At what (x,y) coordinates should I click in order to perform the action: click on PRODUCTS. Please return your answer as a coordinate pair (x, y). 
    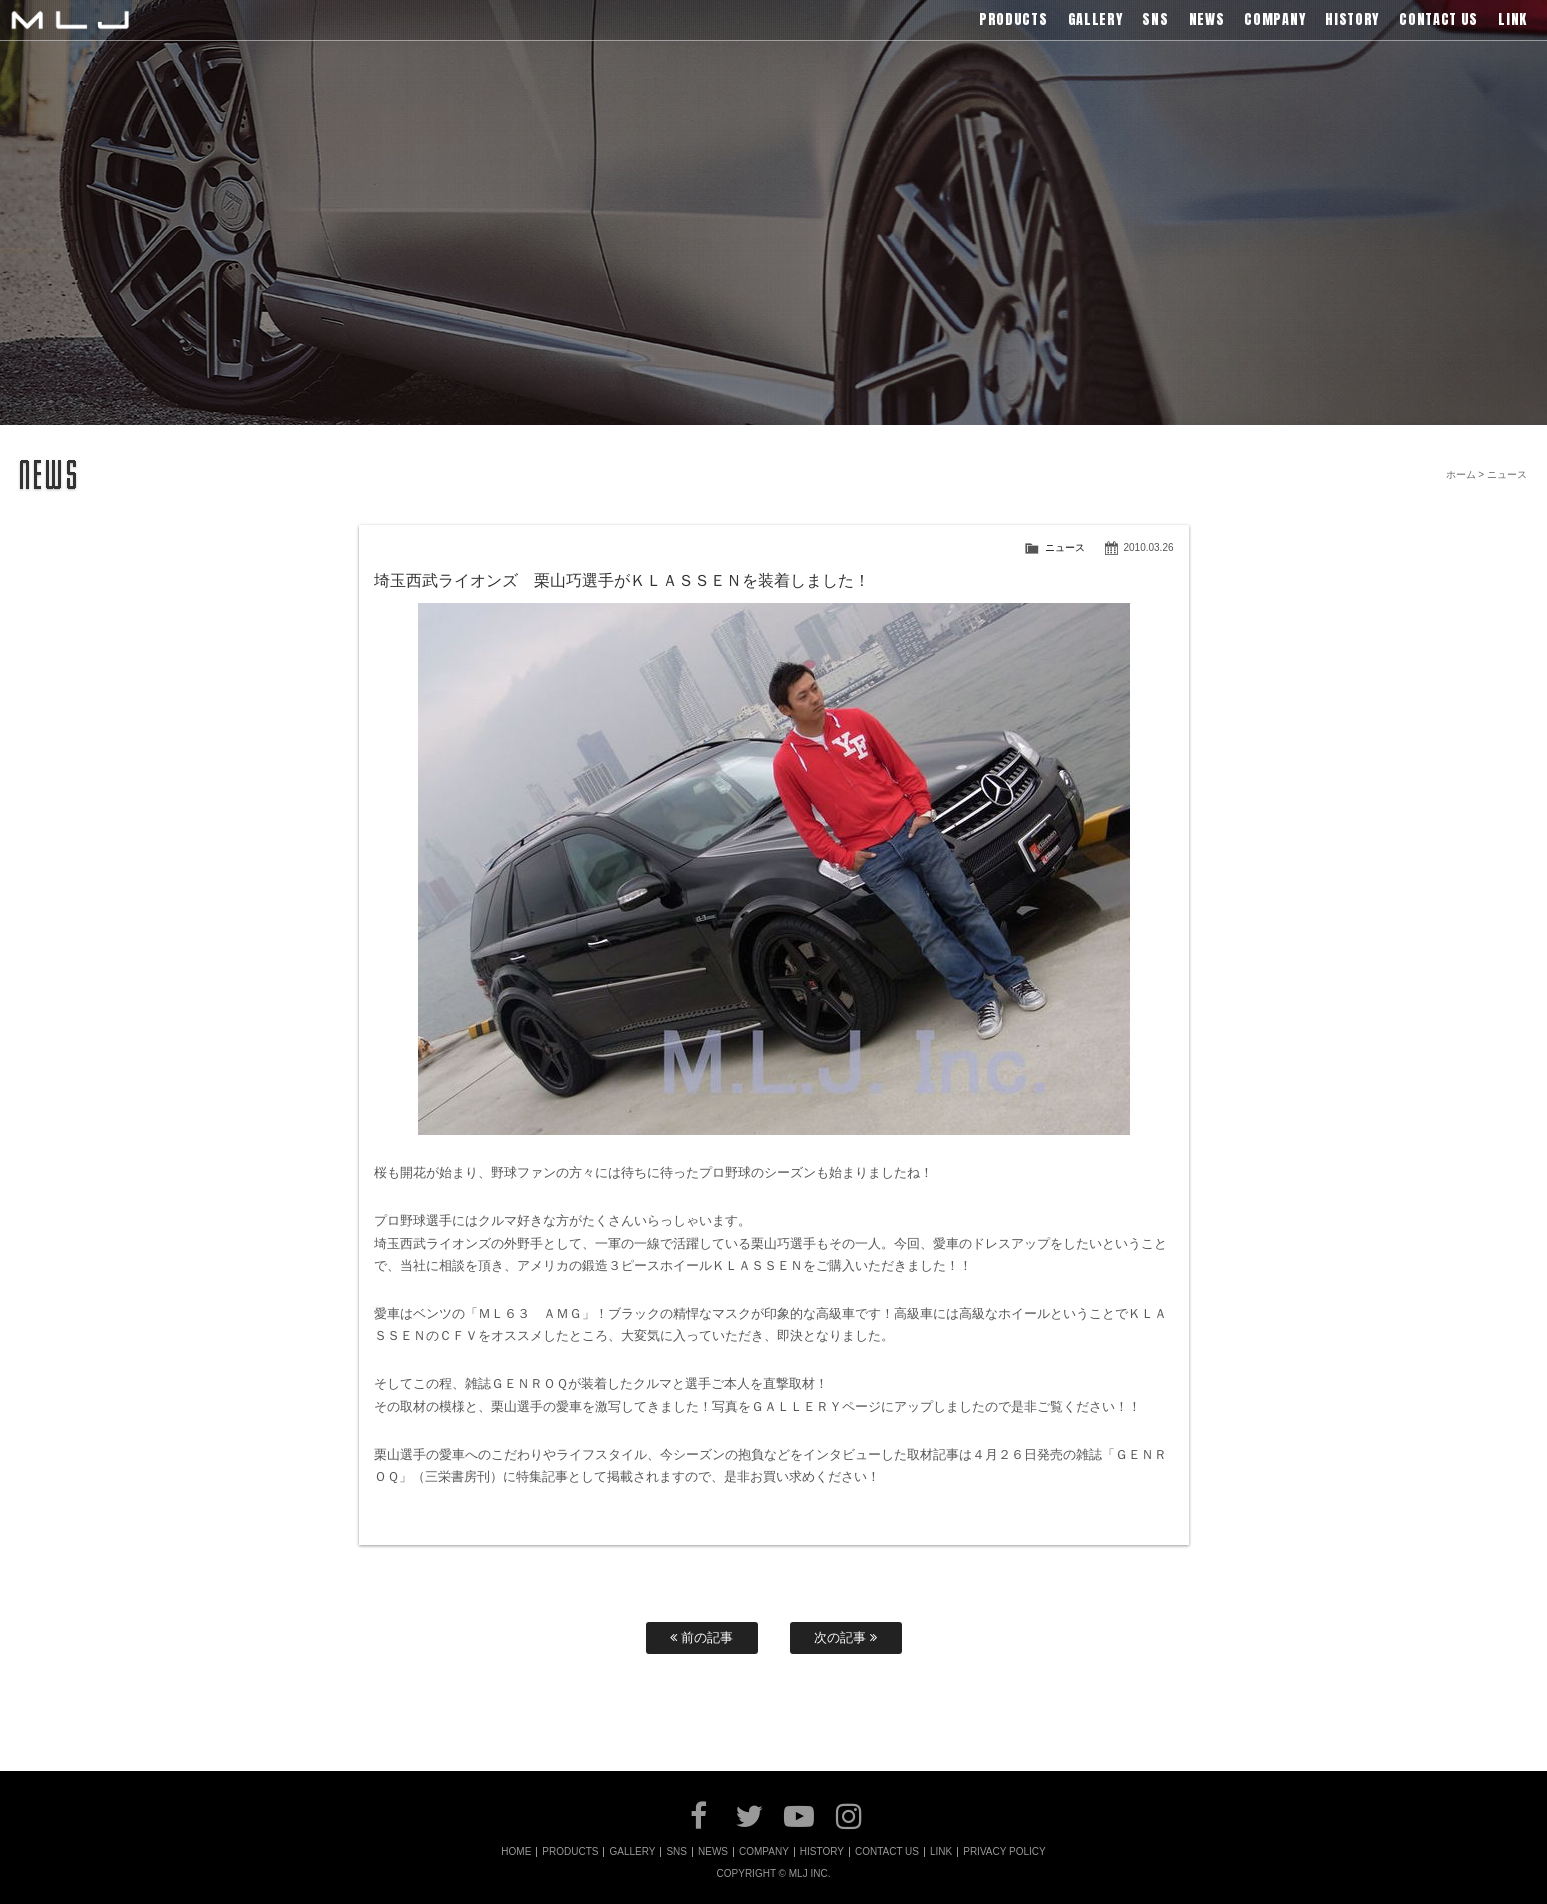
    Looking at the image, I should click on (570, 1852).